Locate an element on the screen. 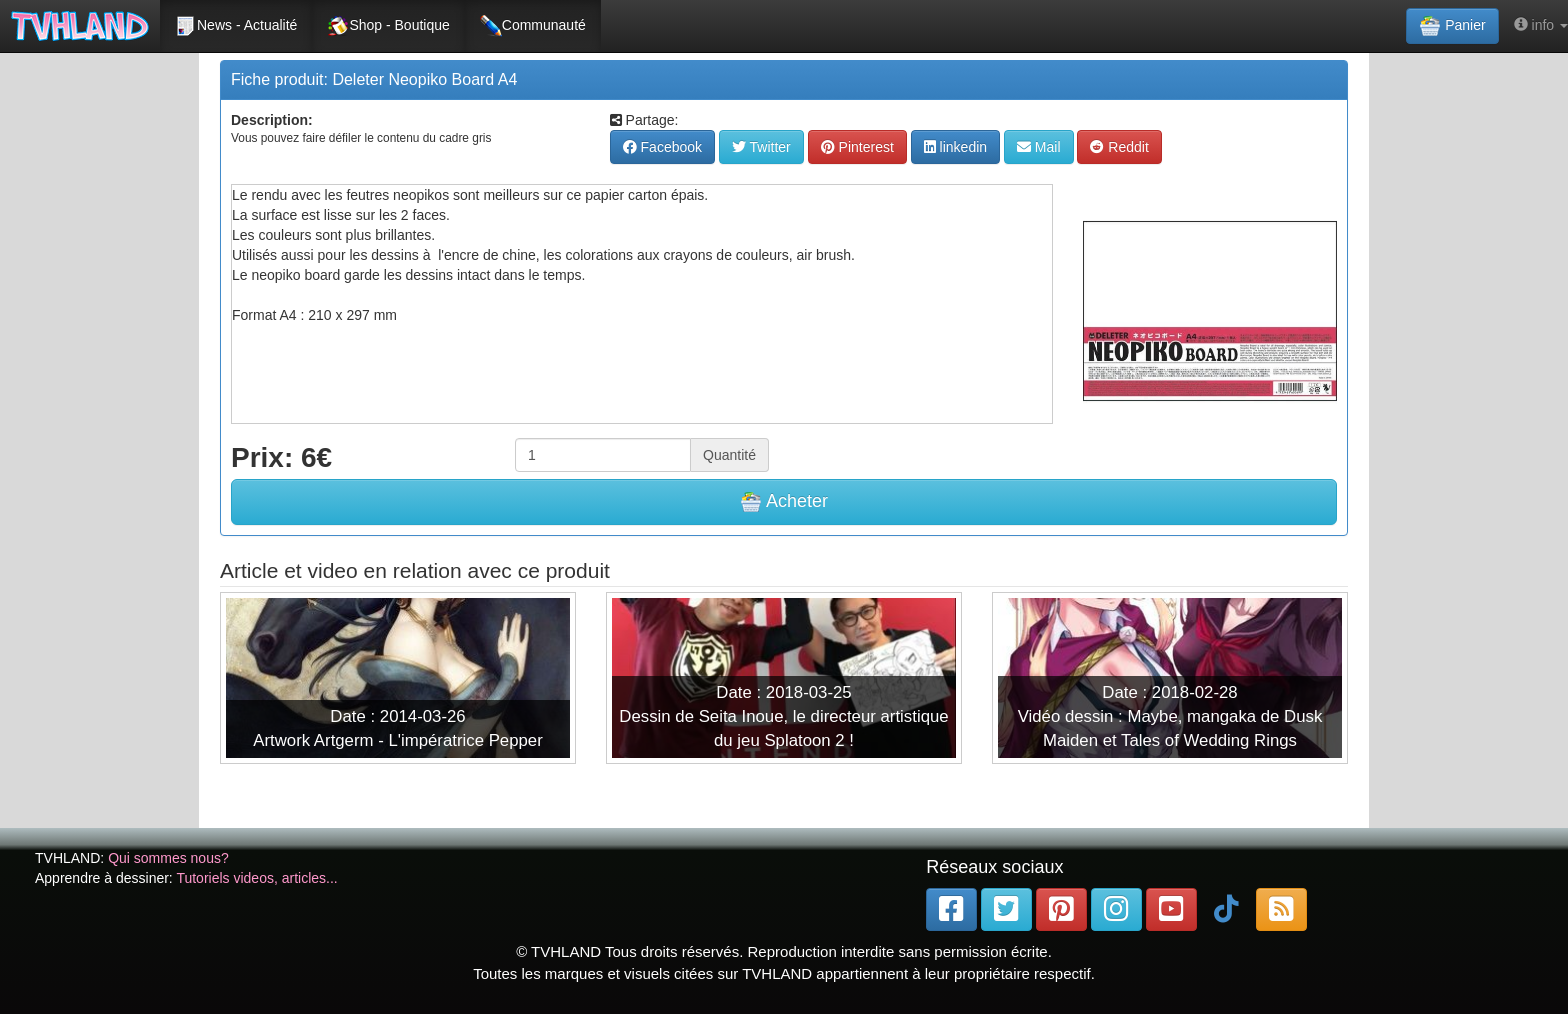  Communauté is located at coordinates (533, 26).